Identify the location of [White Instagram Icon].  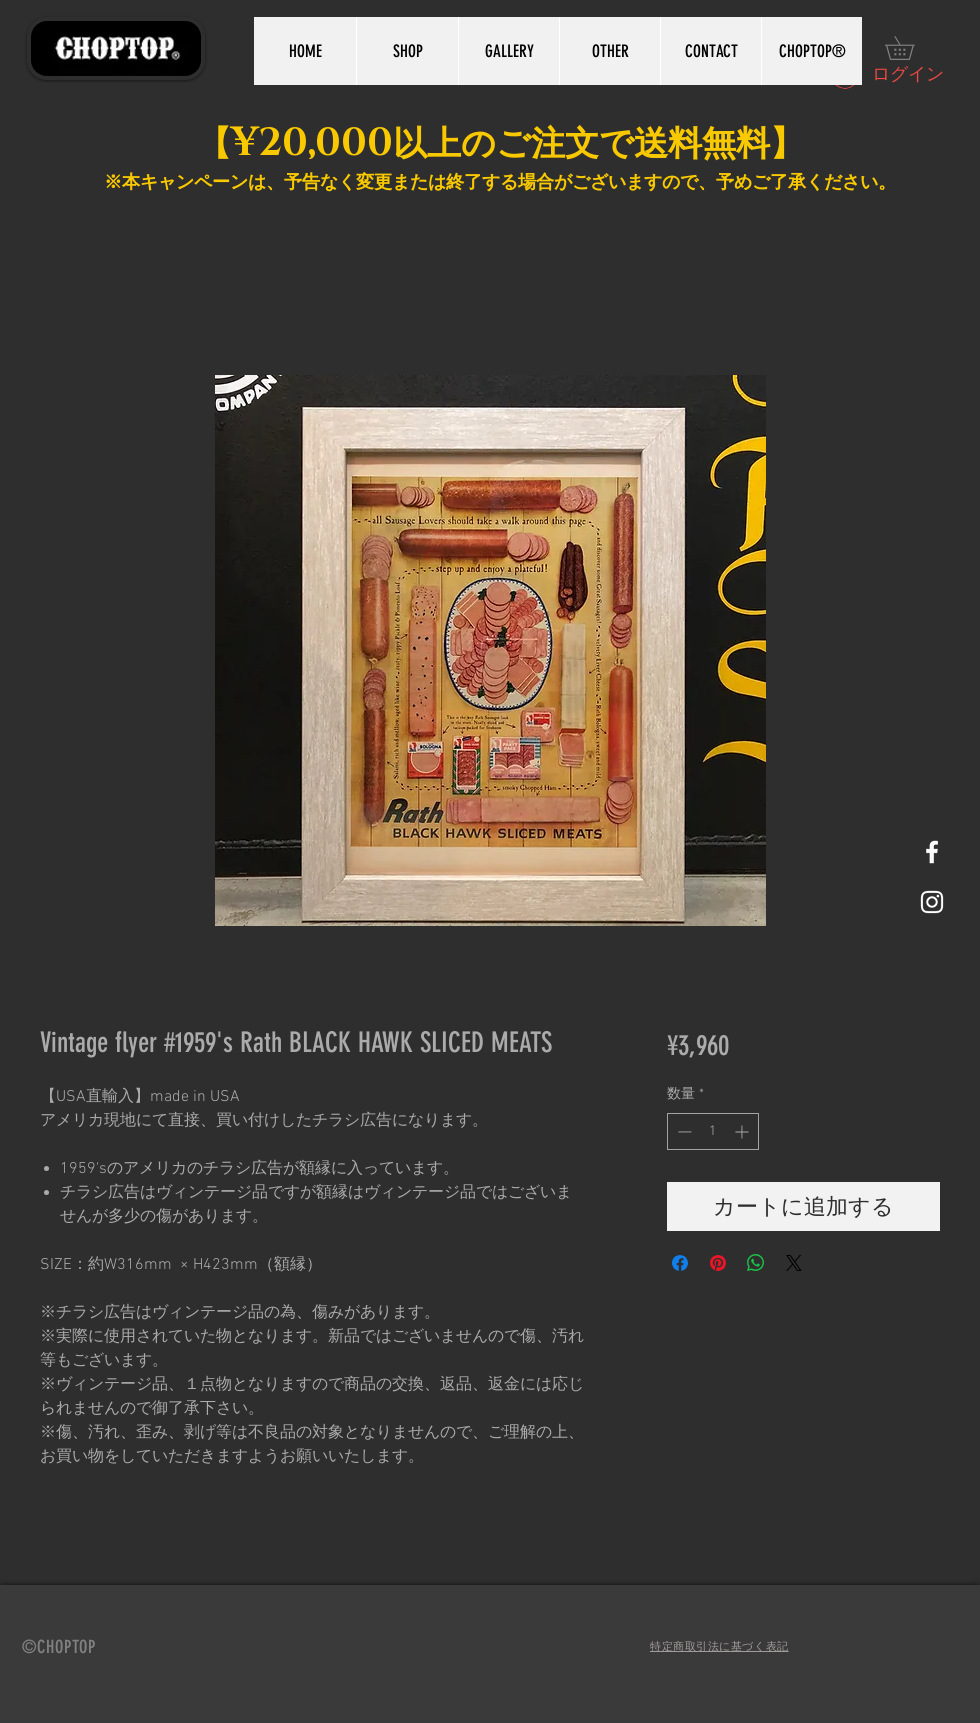
(932, 902).